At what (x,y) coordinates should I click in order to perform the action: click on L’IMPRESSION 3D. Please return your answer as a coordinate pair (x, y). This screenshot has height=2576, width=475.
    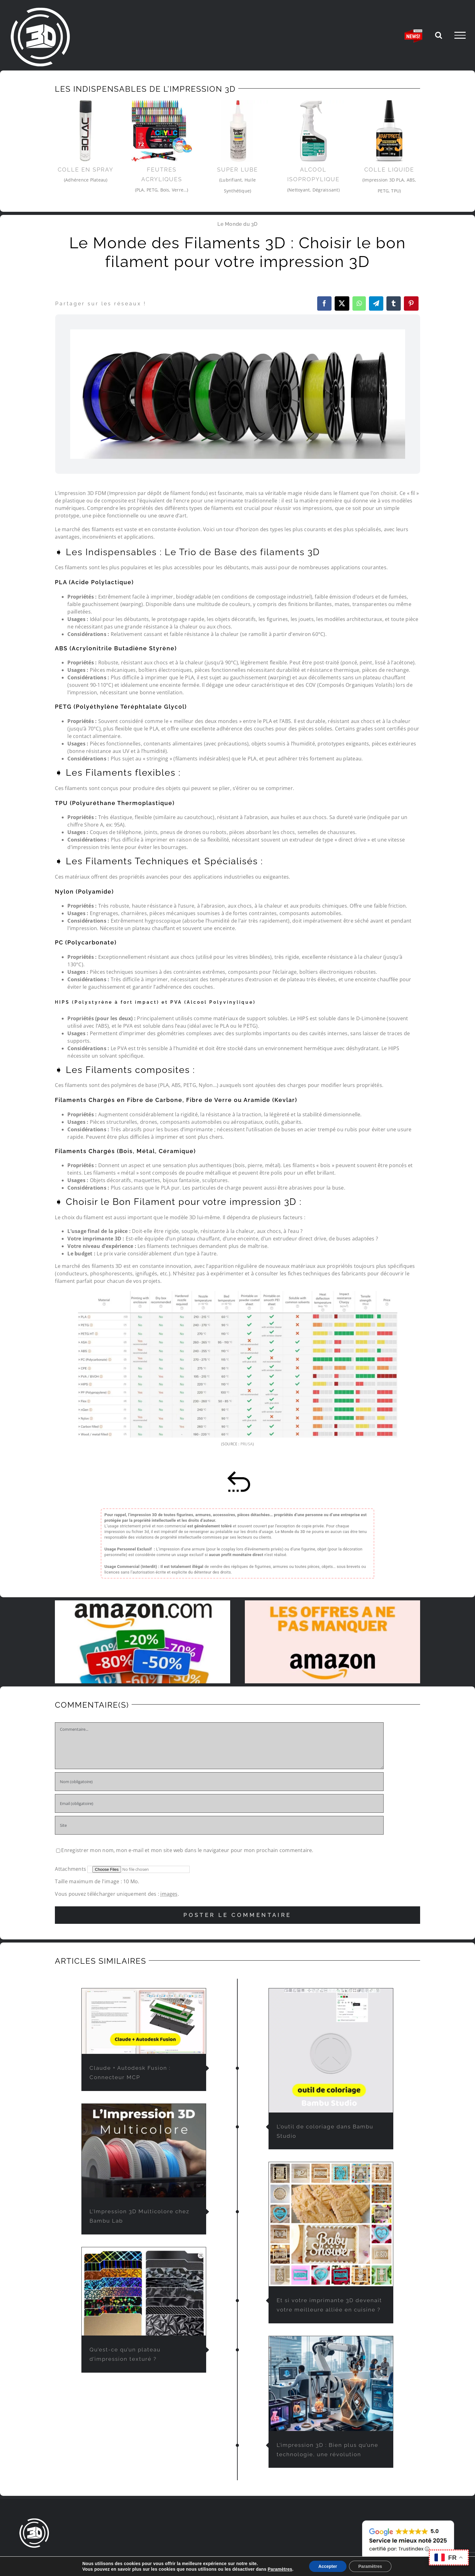
    Looking at the image, I should click on (198, 2559).